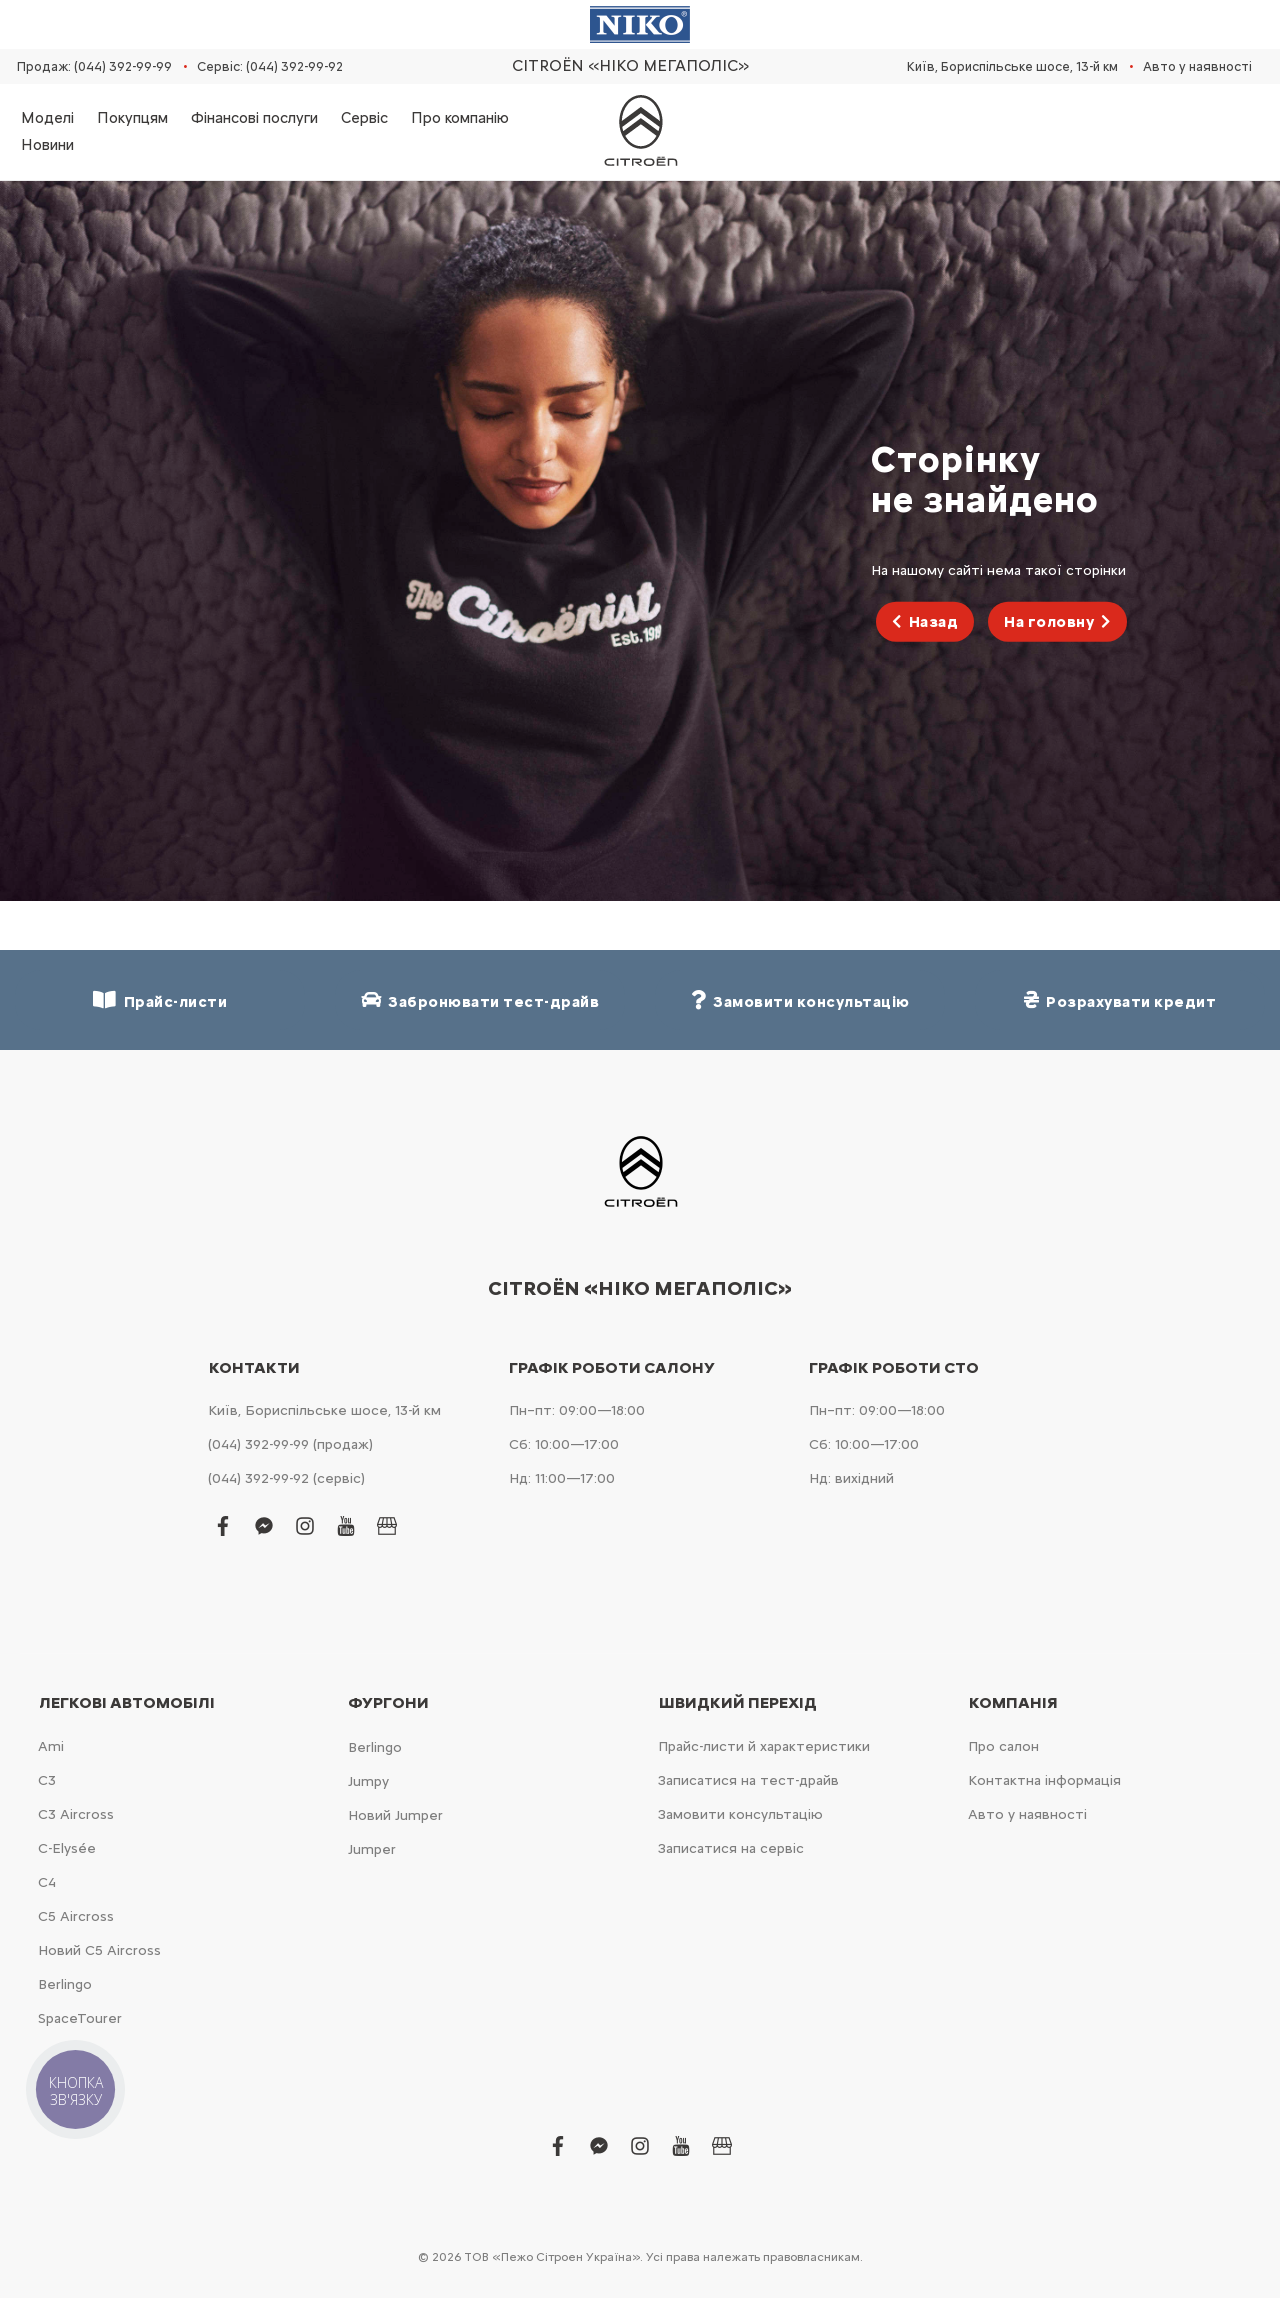  What do you see at coordinates (290, 1444) in the screenshot?
I see `(044) 392-99-99 (продаж)` at bounding box center [290, 1444].